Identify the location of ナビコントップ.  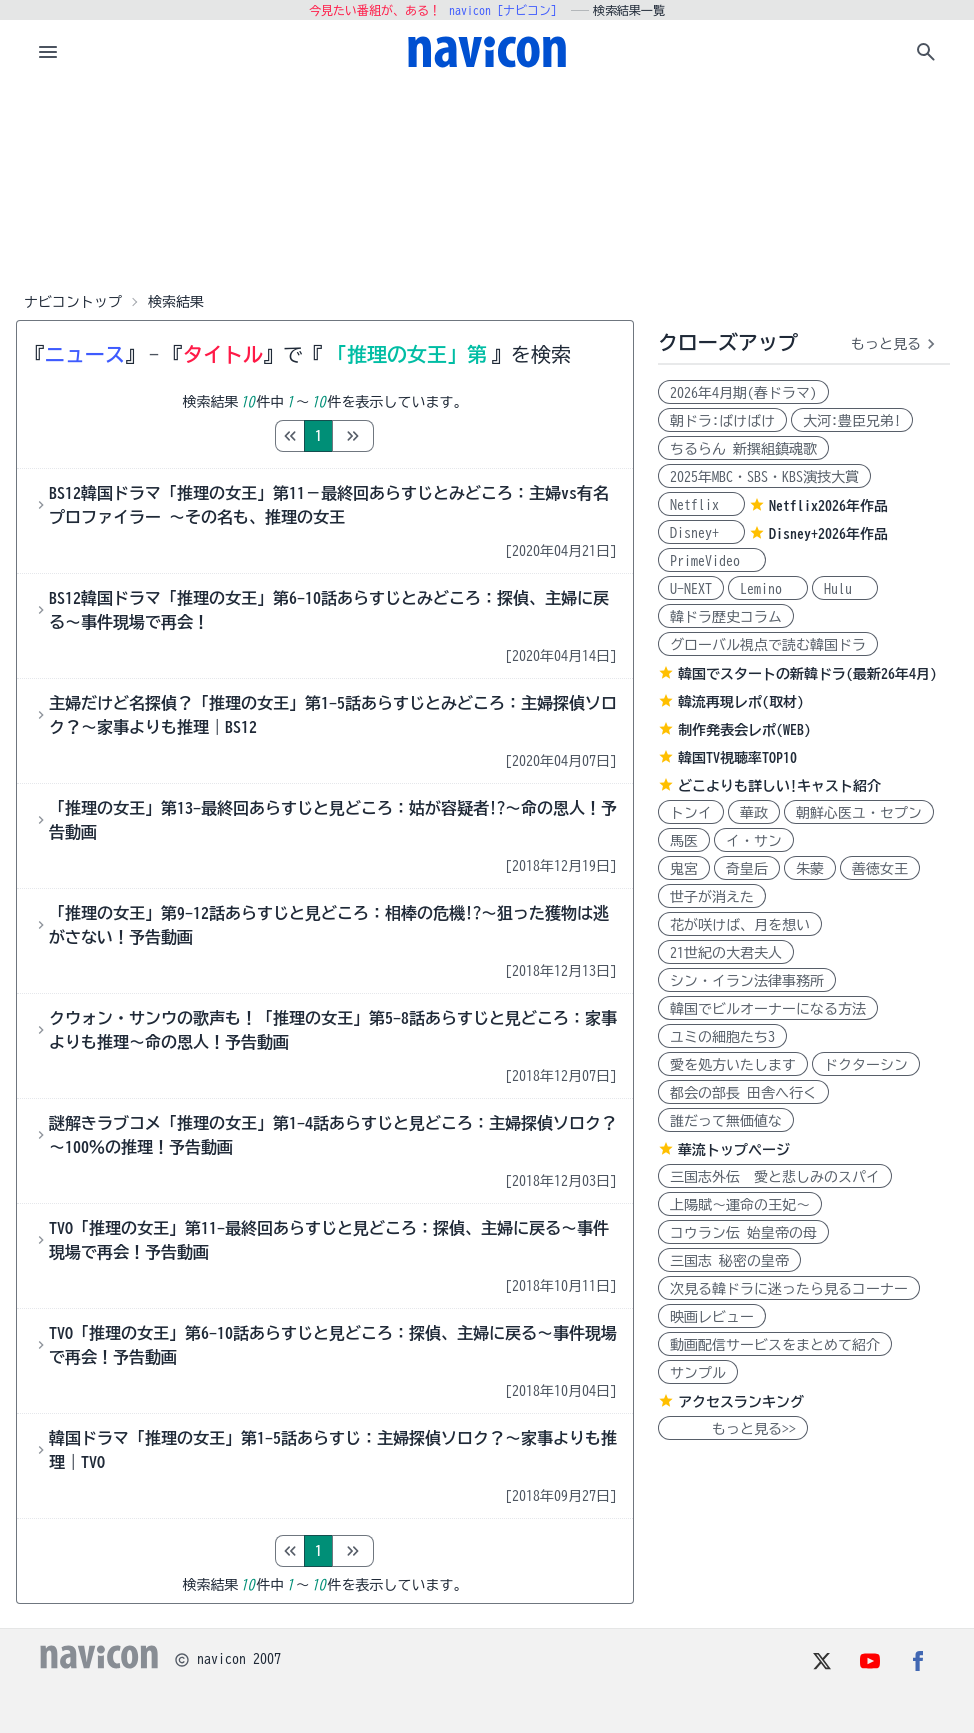
(73, 302).